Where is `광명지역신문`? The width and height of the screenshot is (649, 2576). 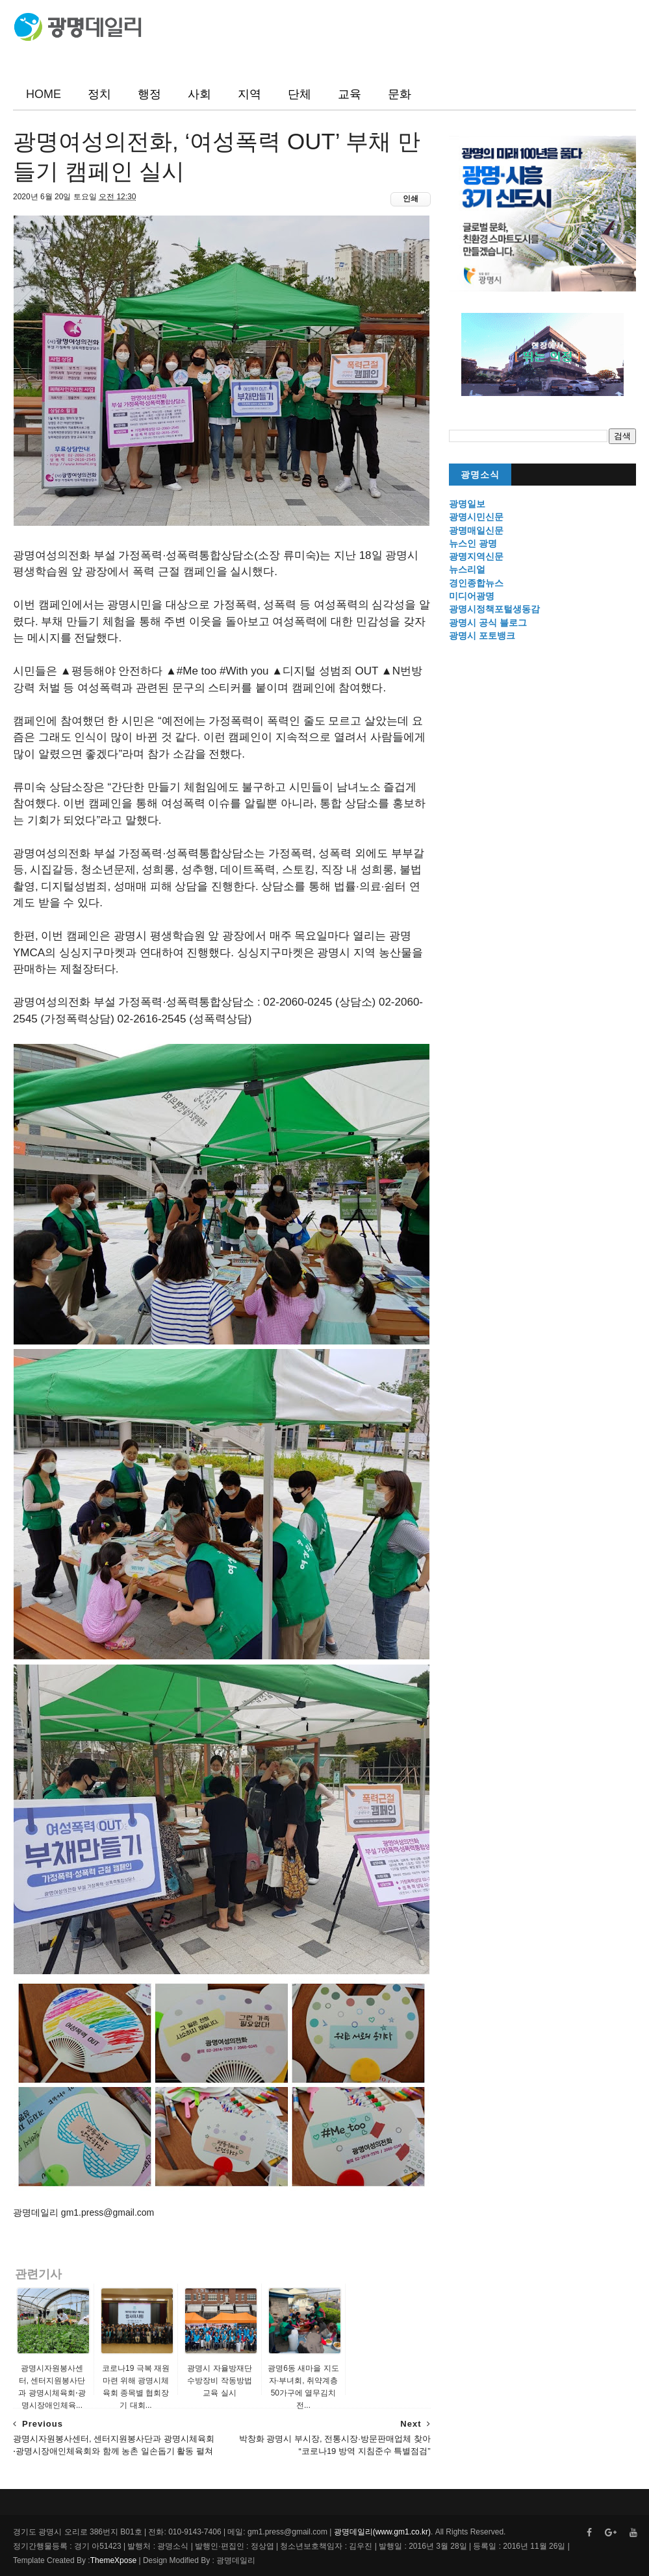 광명지역신문 is located at coordinates (476, 556).